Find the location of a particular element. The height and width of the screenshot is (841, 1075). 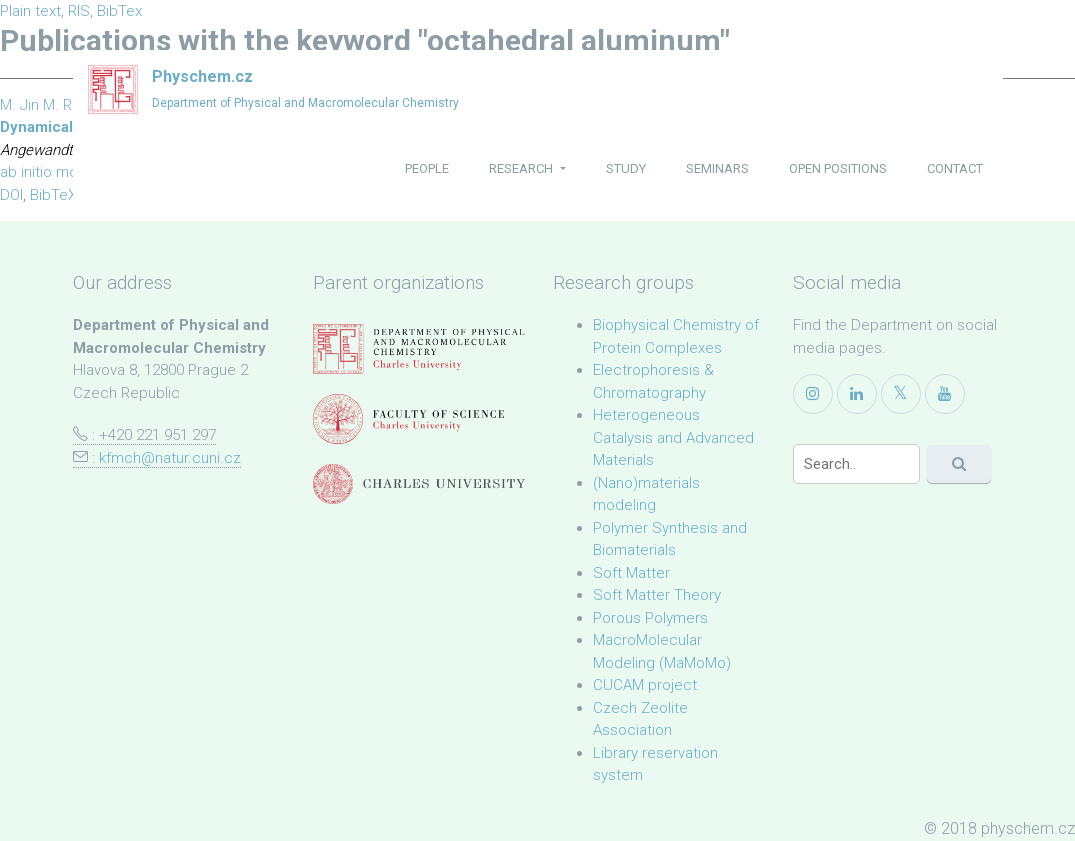

Porous Polymers is located at coordinates (650, 618).